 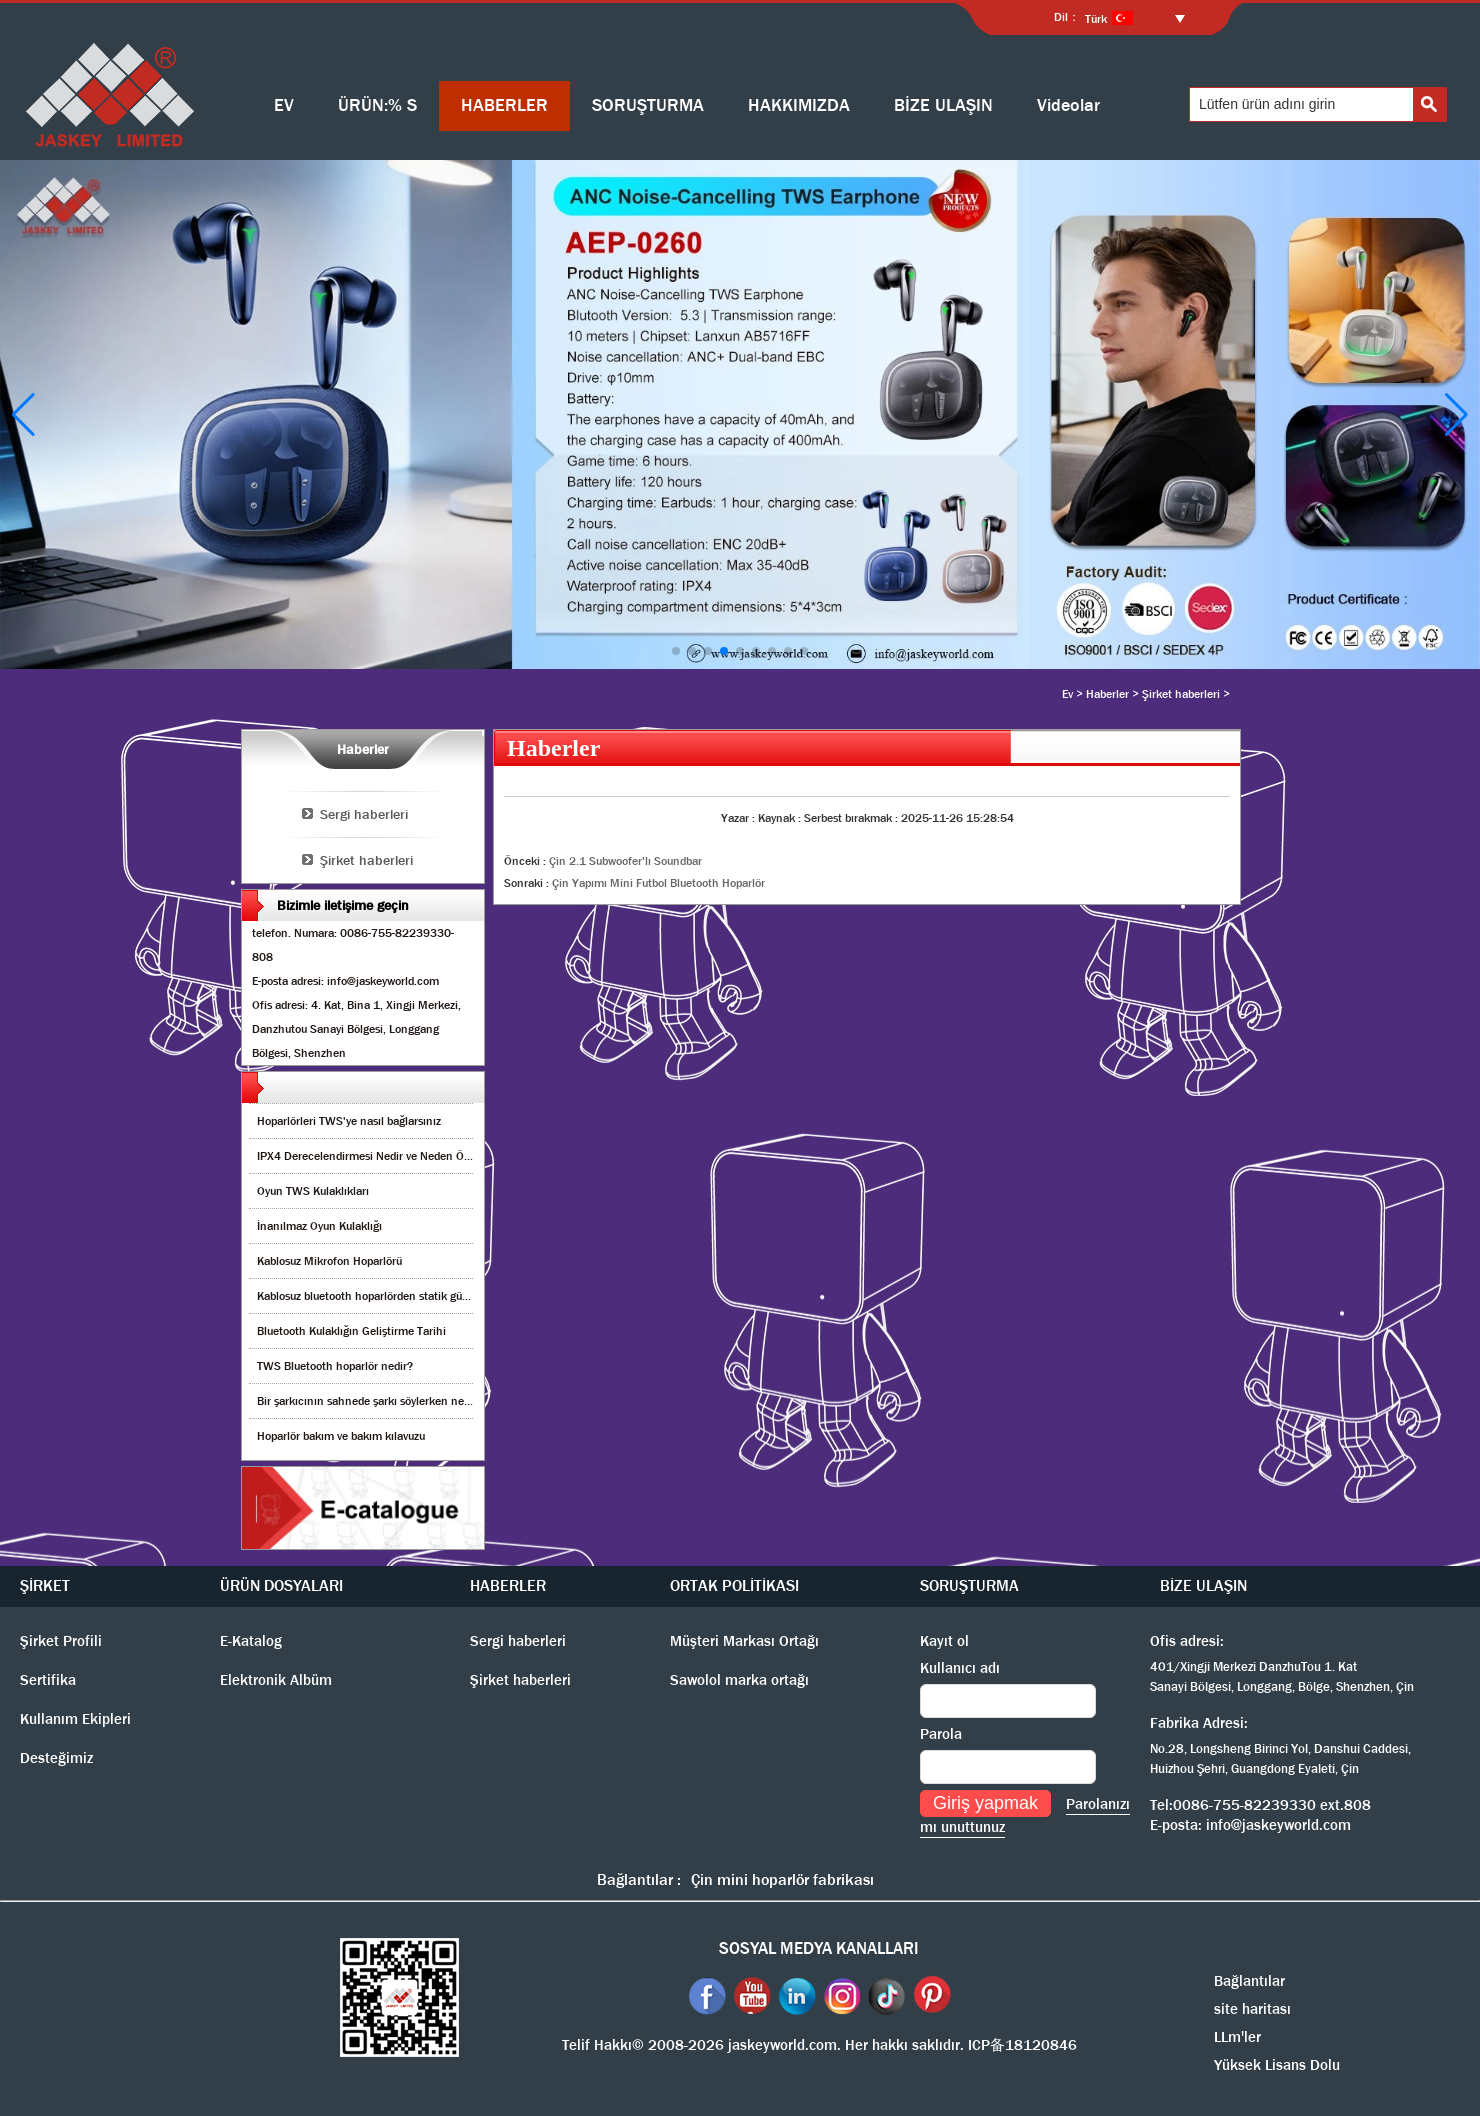 I want to click on ÜRÜN DOSYALARI, so click(x=281, y=1585).